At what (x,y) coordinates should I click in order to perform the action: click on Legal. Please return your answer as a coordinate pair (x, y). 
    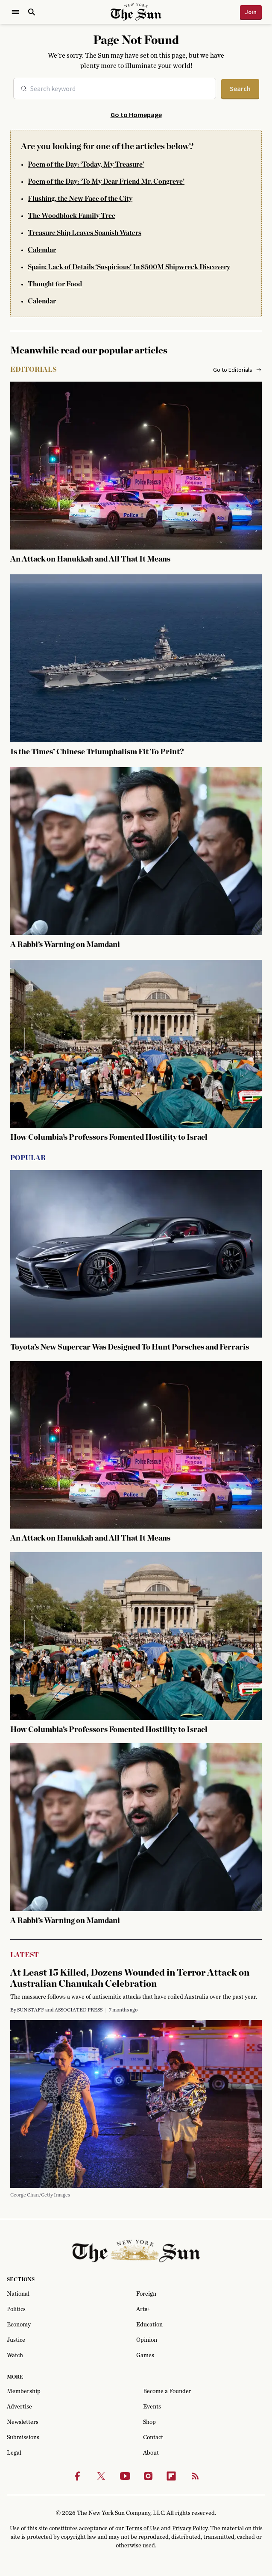
    Looking at the image, I should click on (14, 2453).